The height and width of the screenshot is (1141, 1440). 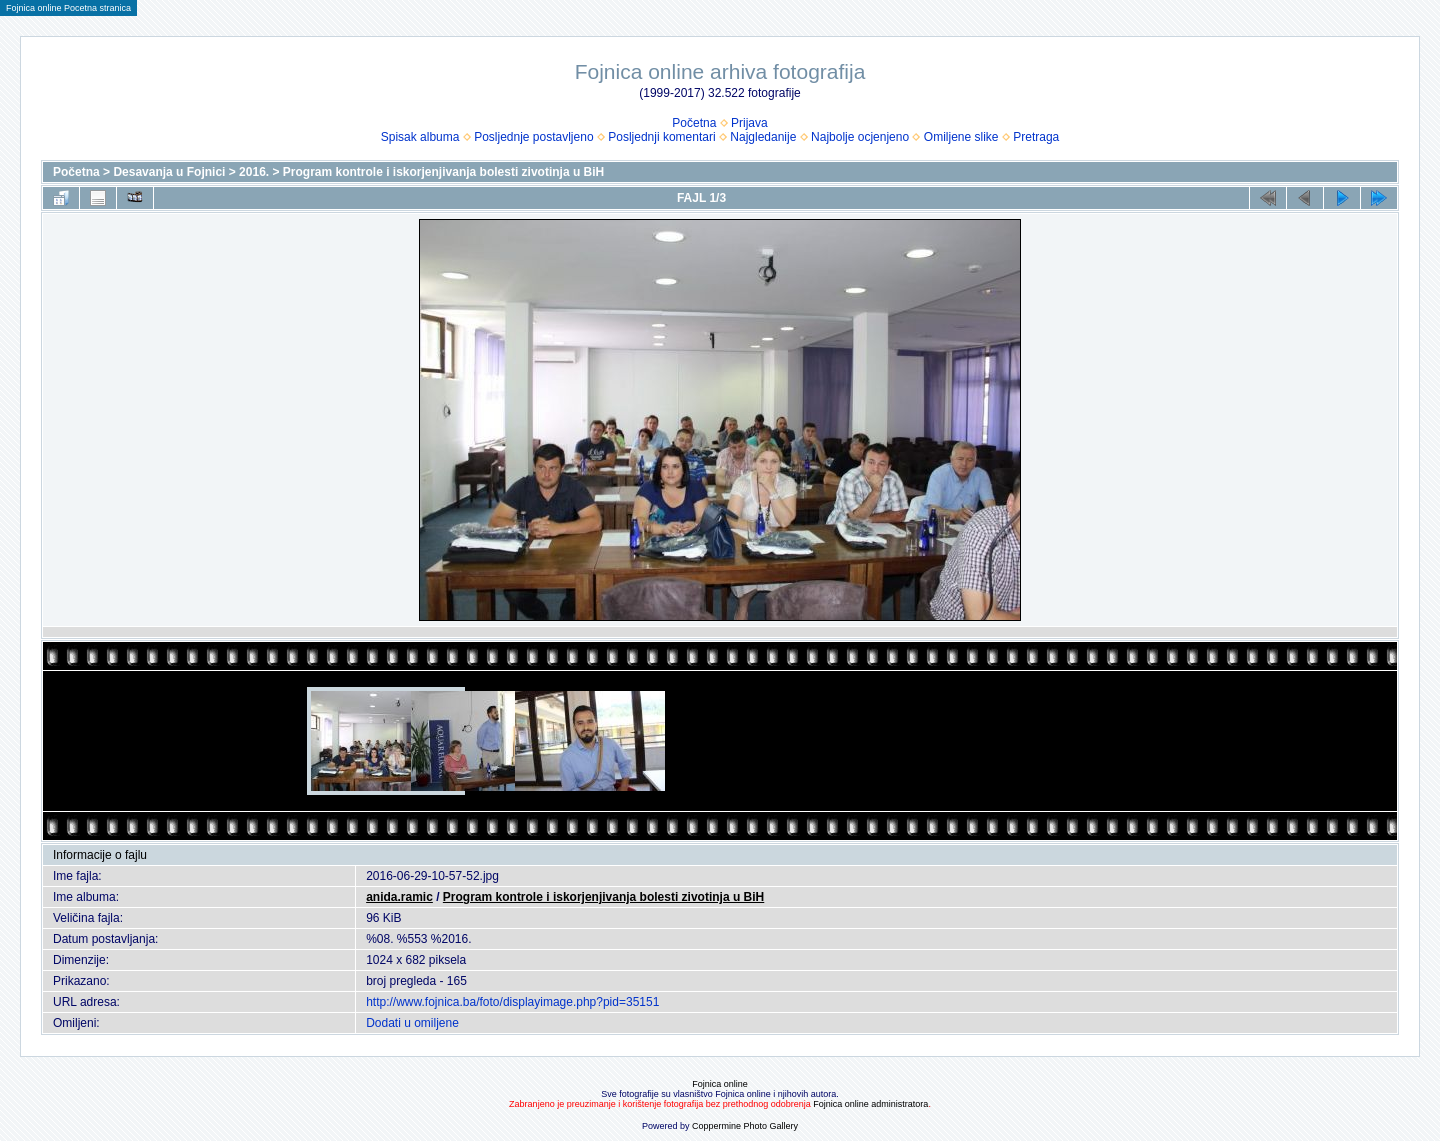 What do you see at coordinates (399, 897) in the screenshot?
I see `anida.ramic` at bounding box center [399, 897].